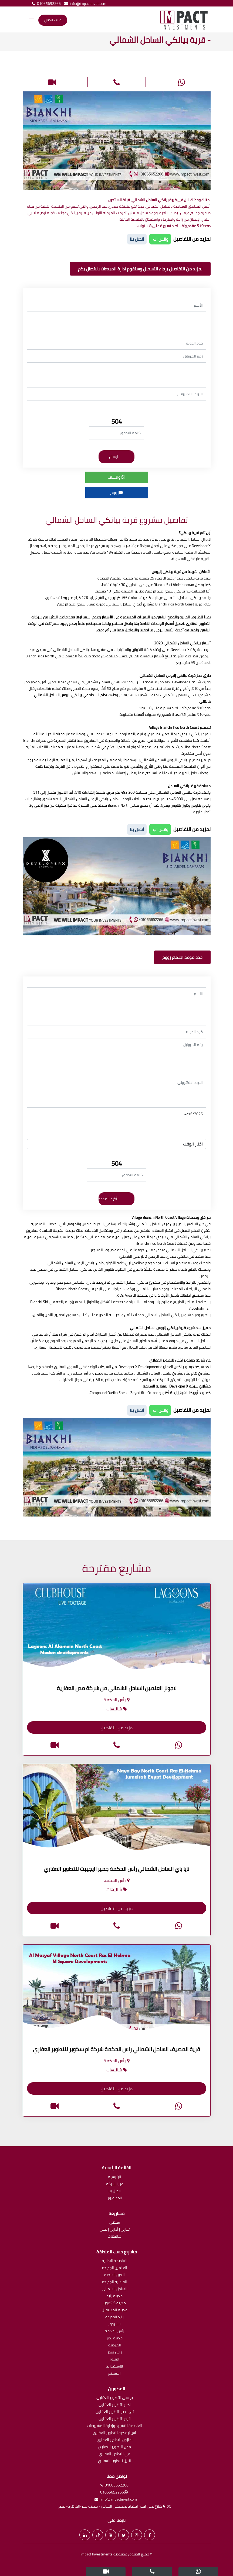 The height and width of the screenshot is (2576, 233). Describe the element at coordinates (52, 20) in the screenshot. I see `طلب اتصال` at that location.